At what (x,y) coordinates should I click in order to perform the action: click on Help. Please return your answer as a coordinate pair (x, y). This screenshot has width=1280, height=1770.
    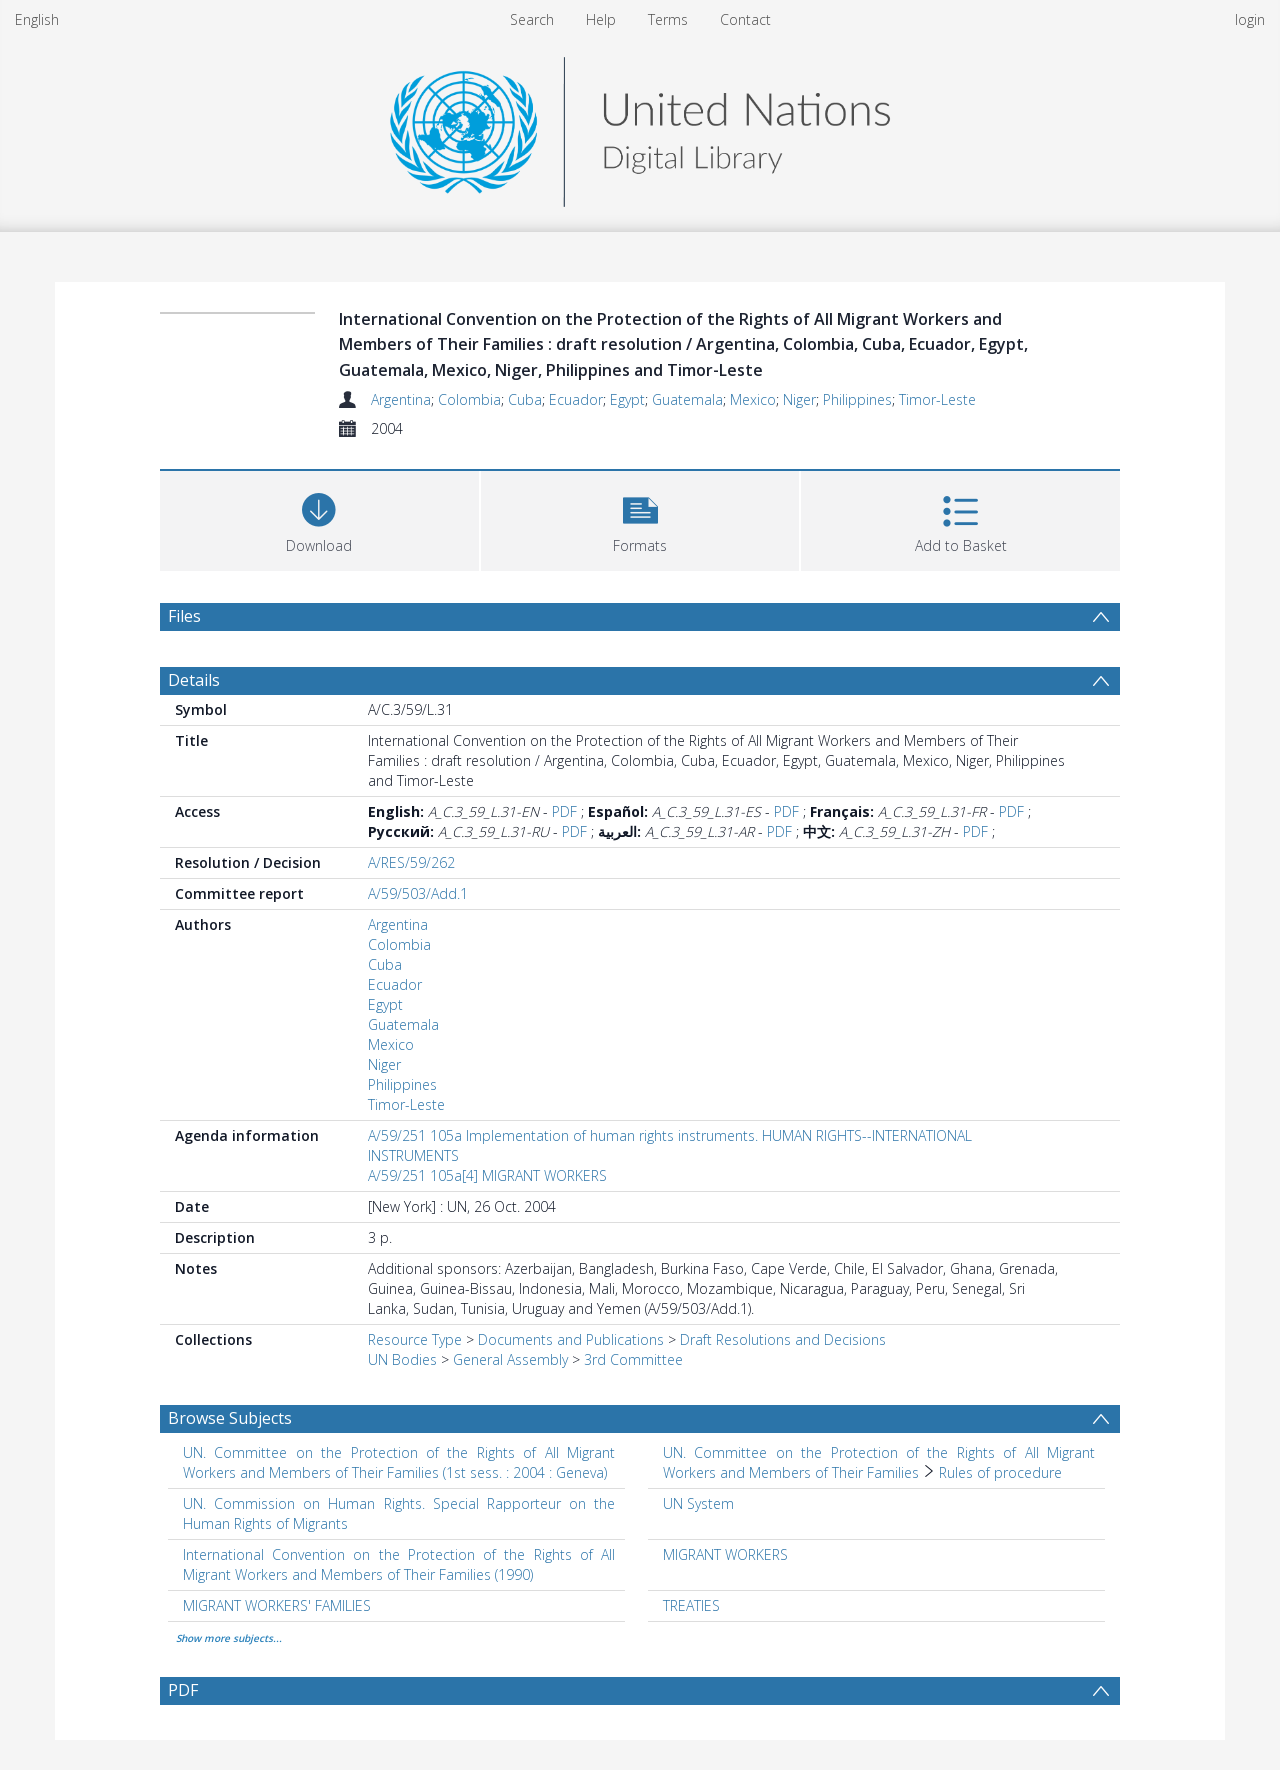
    Looking at the image, I should click on (601, 19).